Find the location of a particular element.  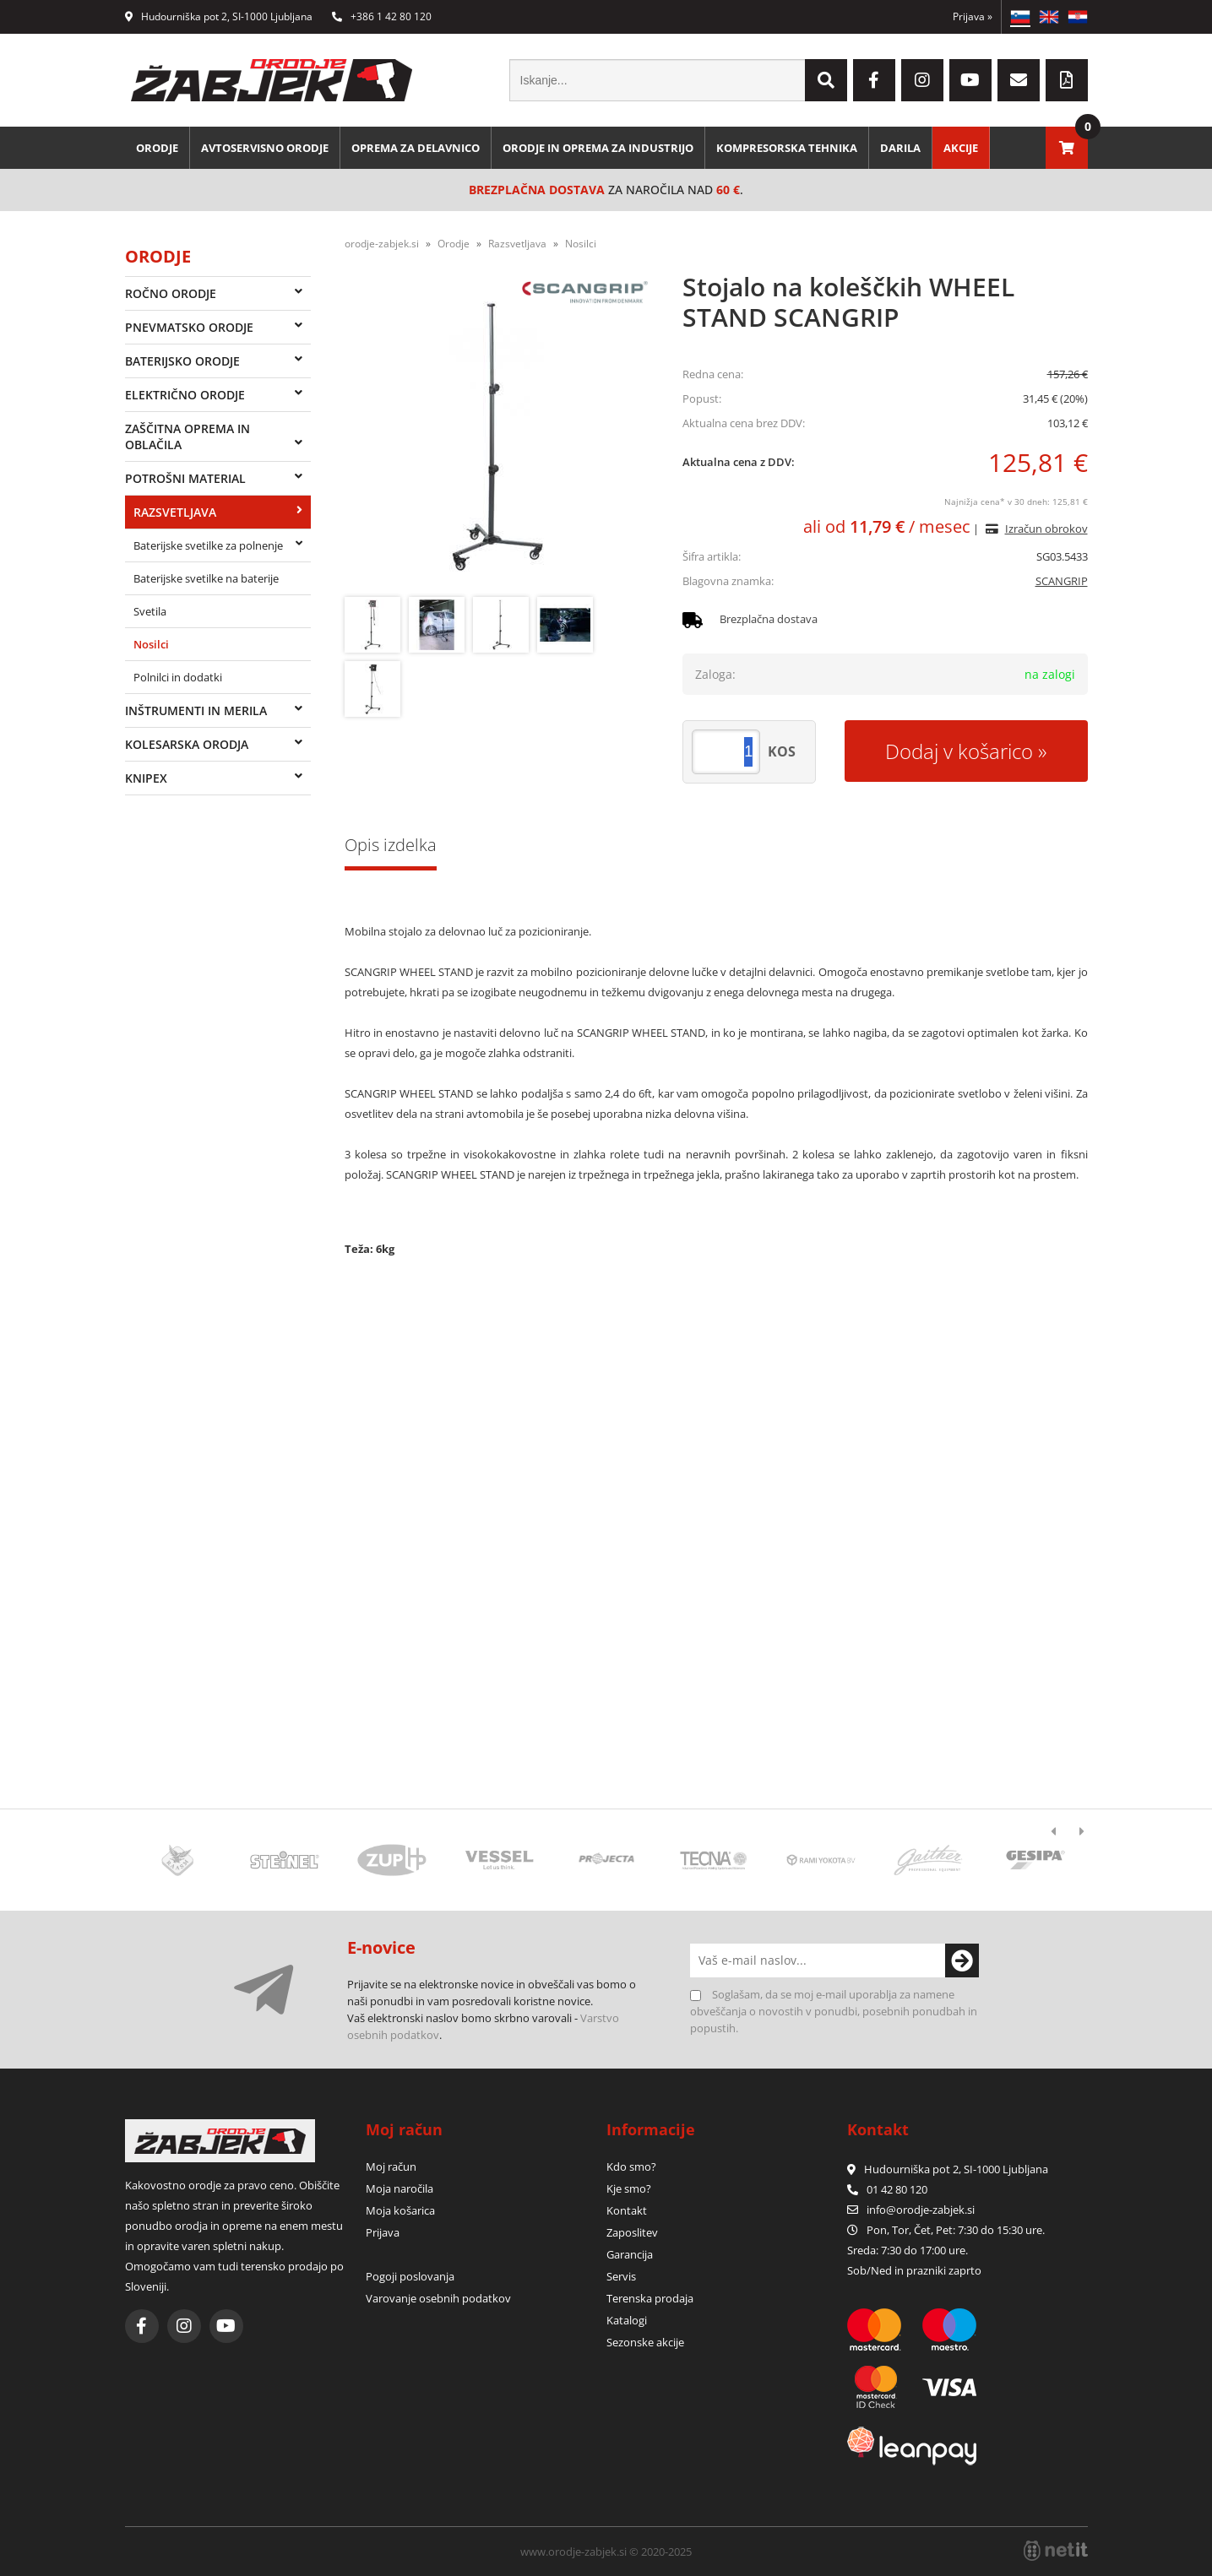

Prijava is located at coordinates (972, 16).